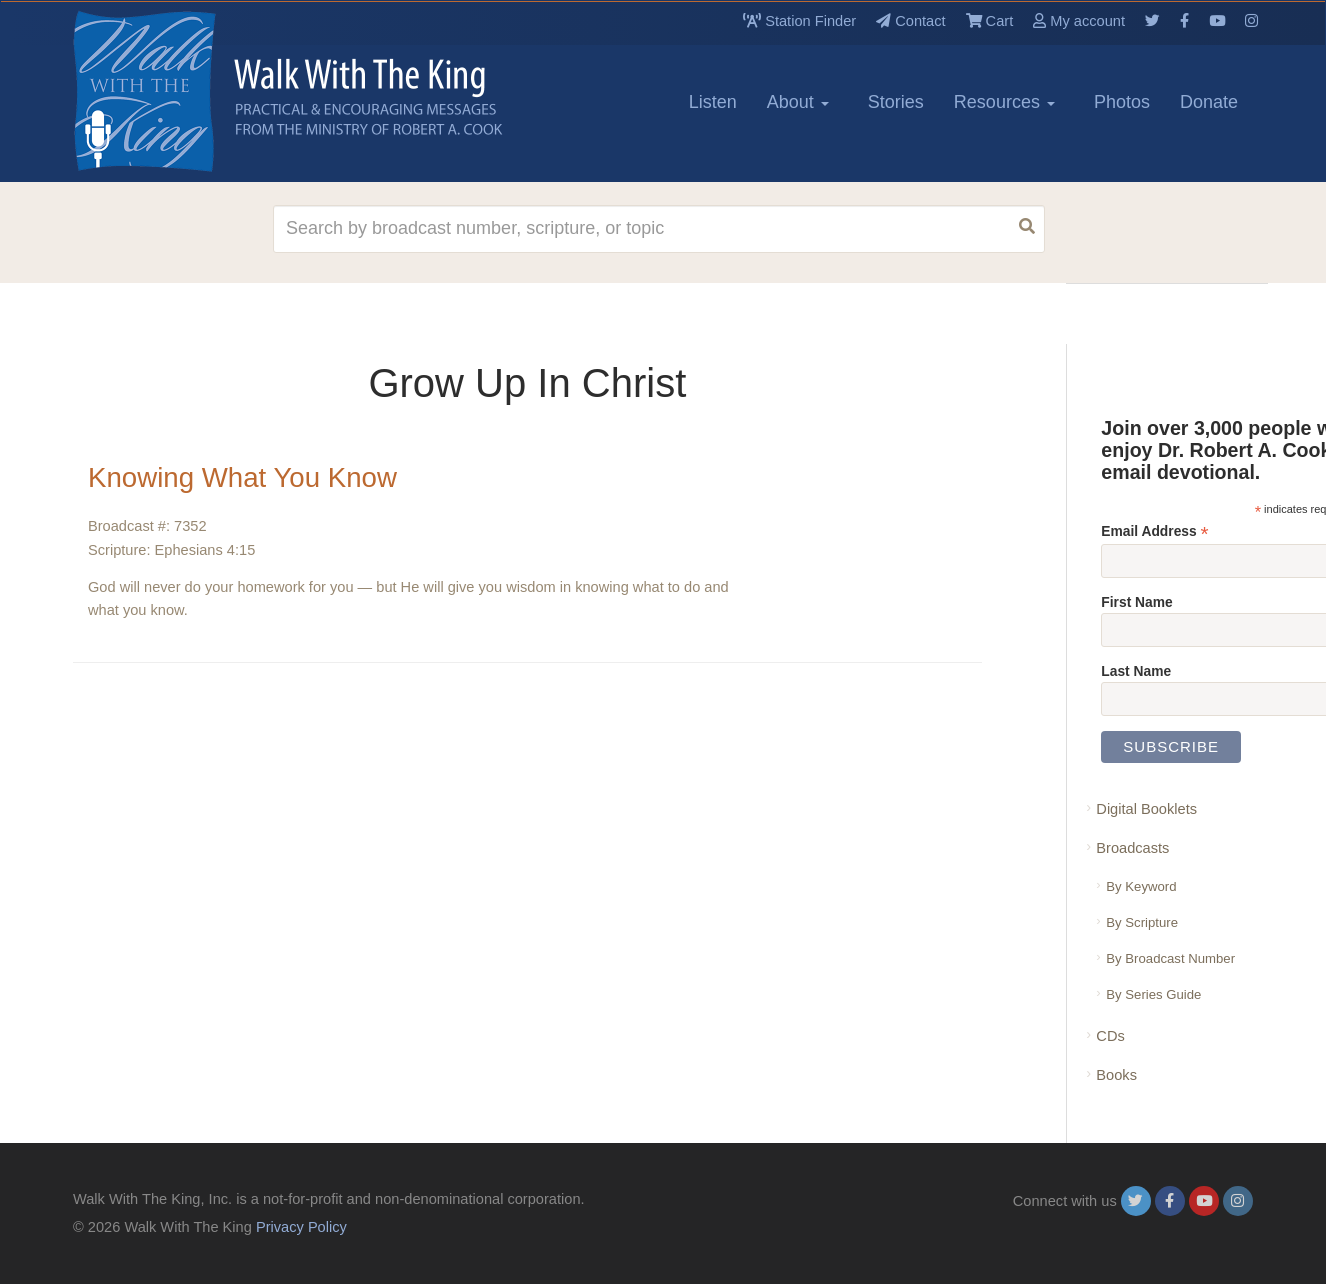 The width and height of the screenshot is (1326, 1284). Describe the element at coordinates (244, 477) in the screenshot. I see `Knowing What You Know` at that location.